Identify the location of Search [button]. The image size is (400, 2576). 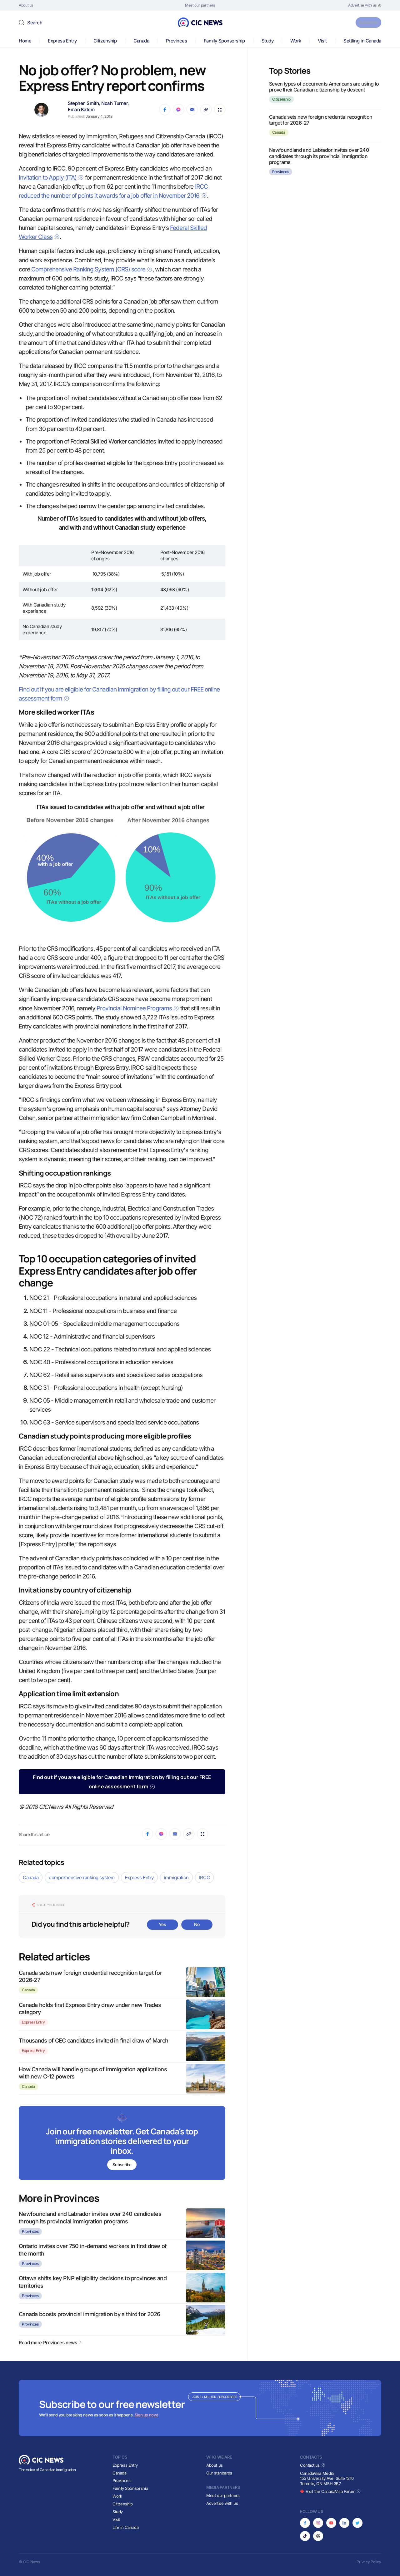
(34, 23).